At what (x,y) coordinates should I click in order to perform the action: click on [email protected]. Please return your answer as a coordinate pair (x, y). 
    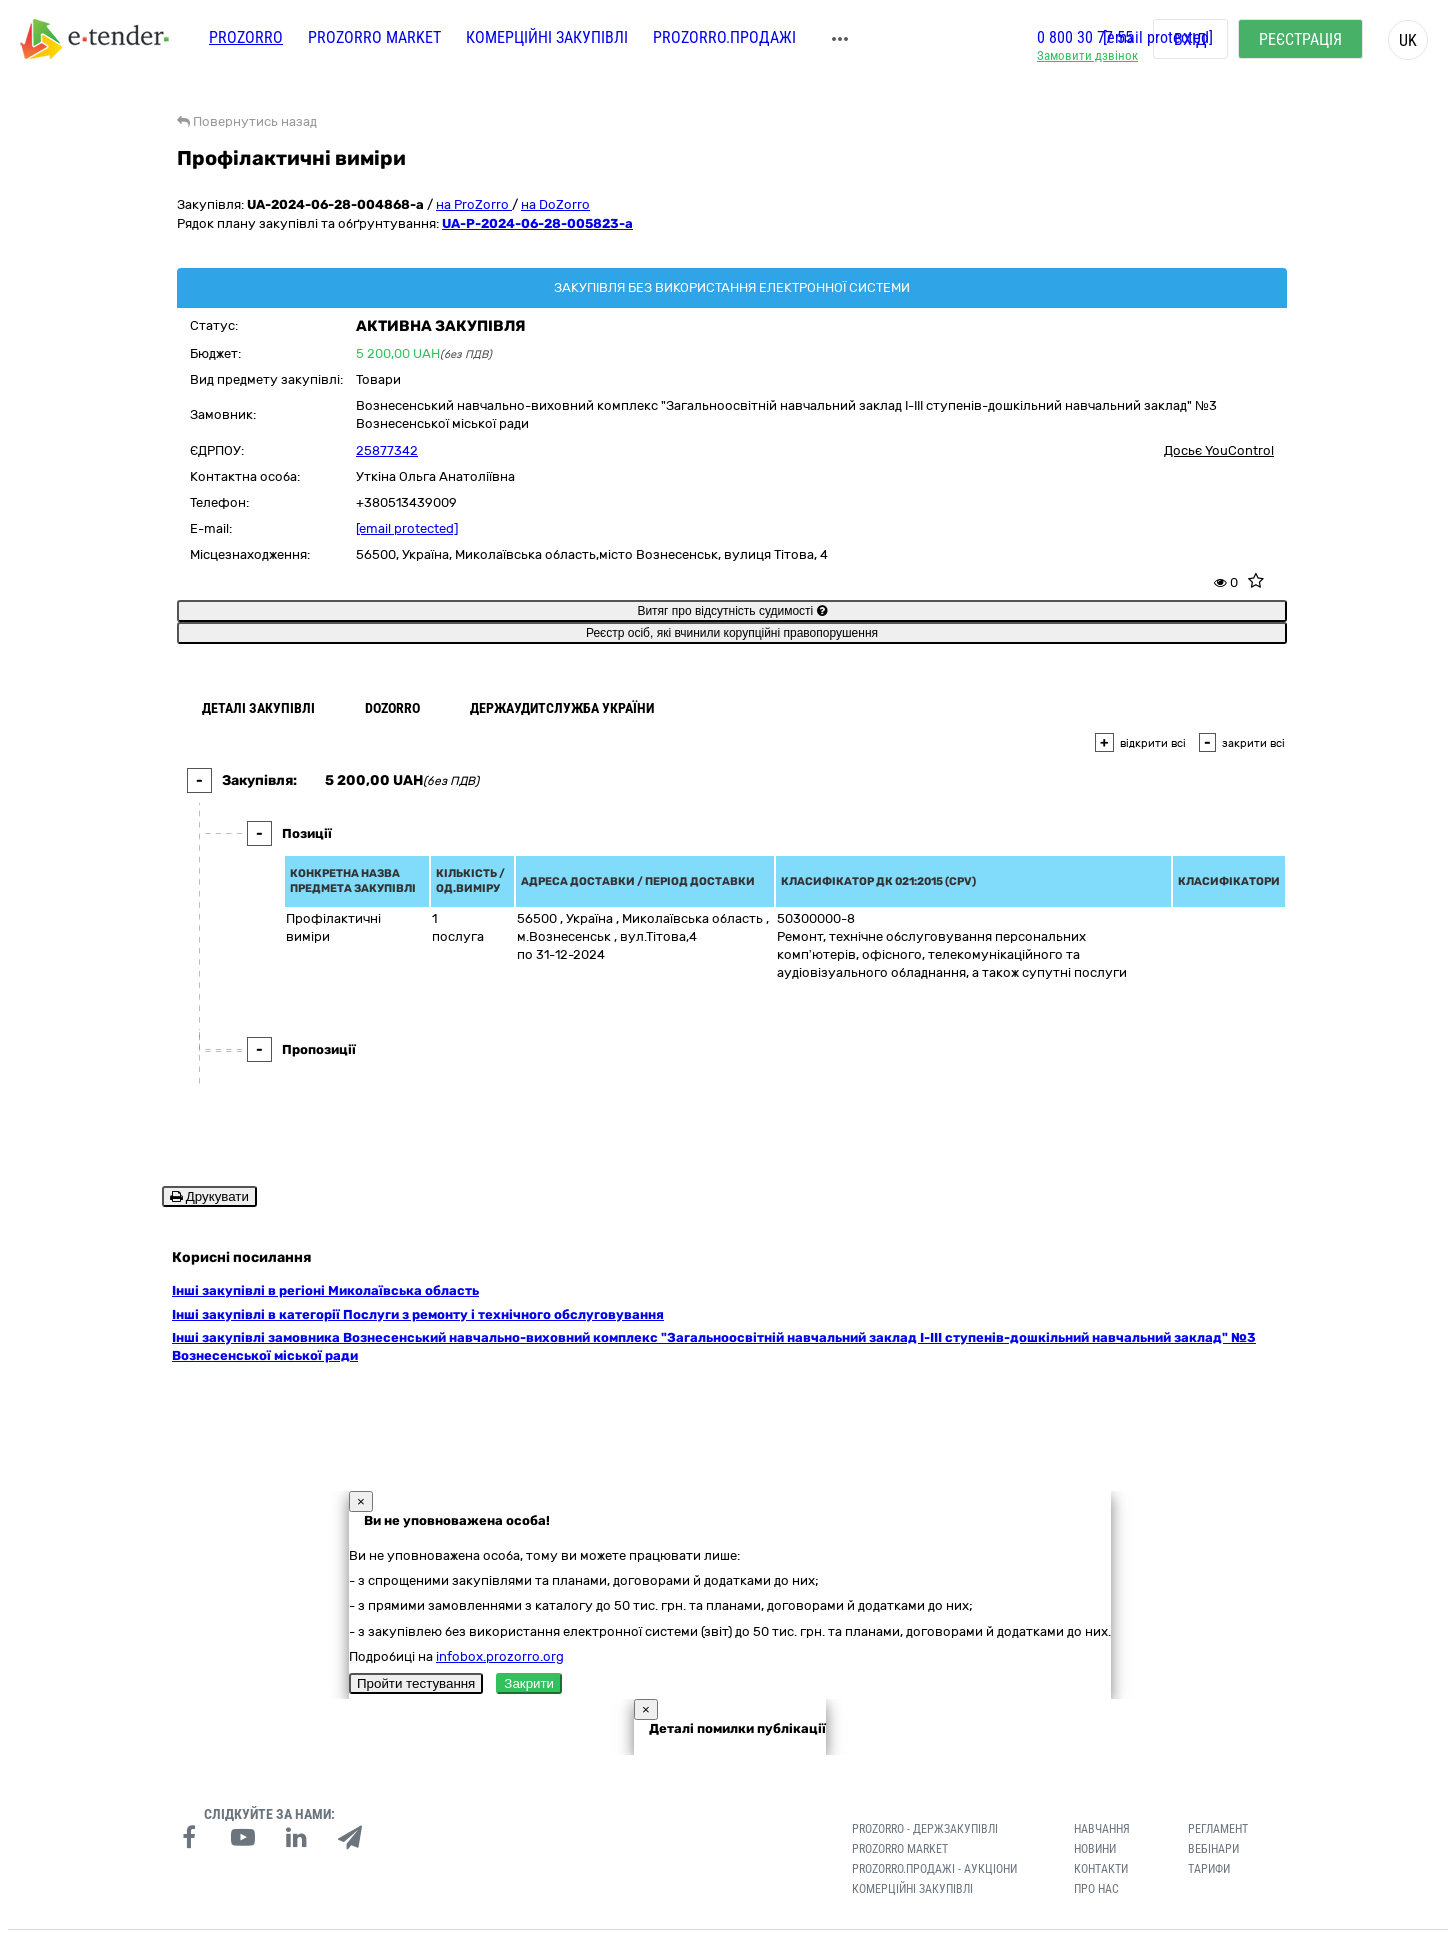
    Looking at the image, I should click on (407, 528).